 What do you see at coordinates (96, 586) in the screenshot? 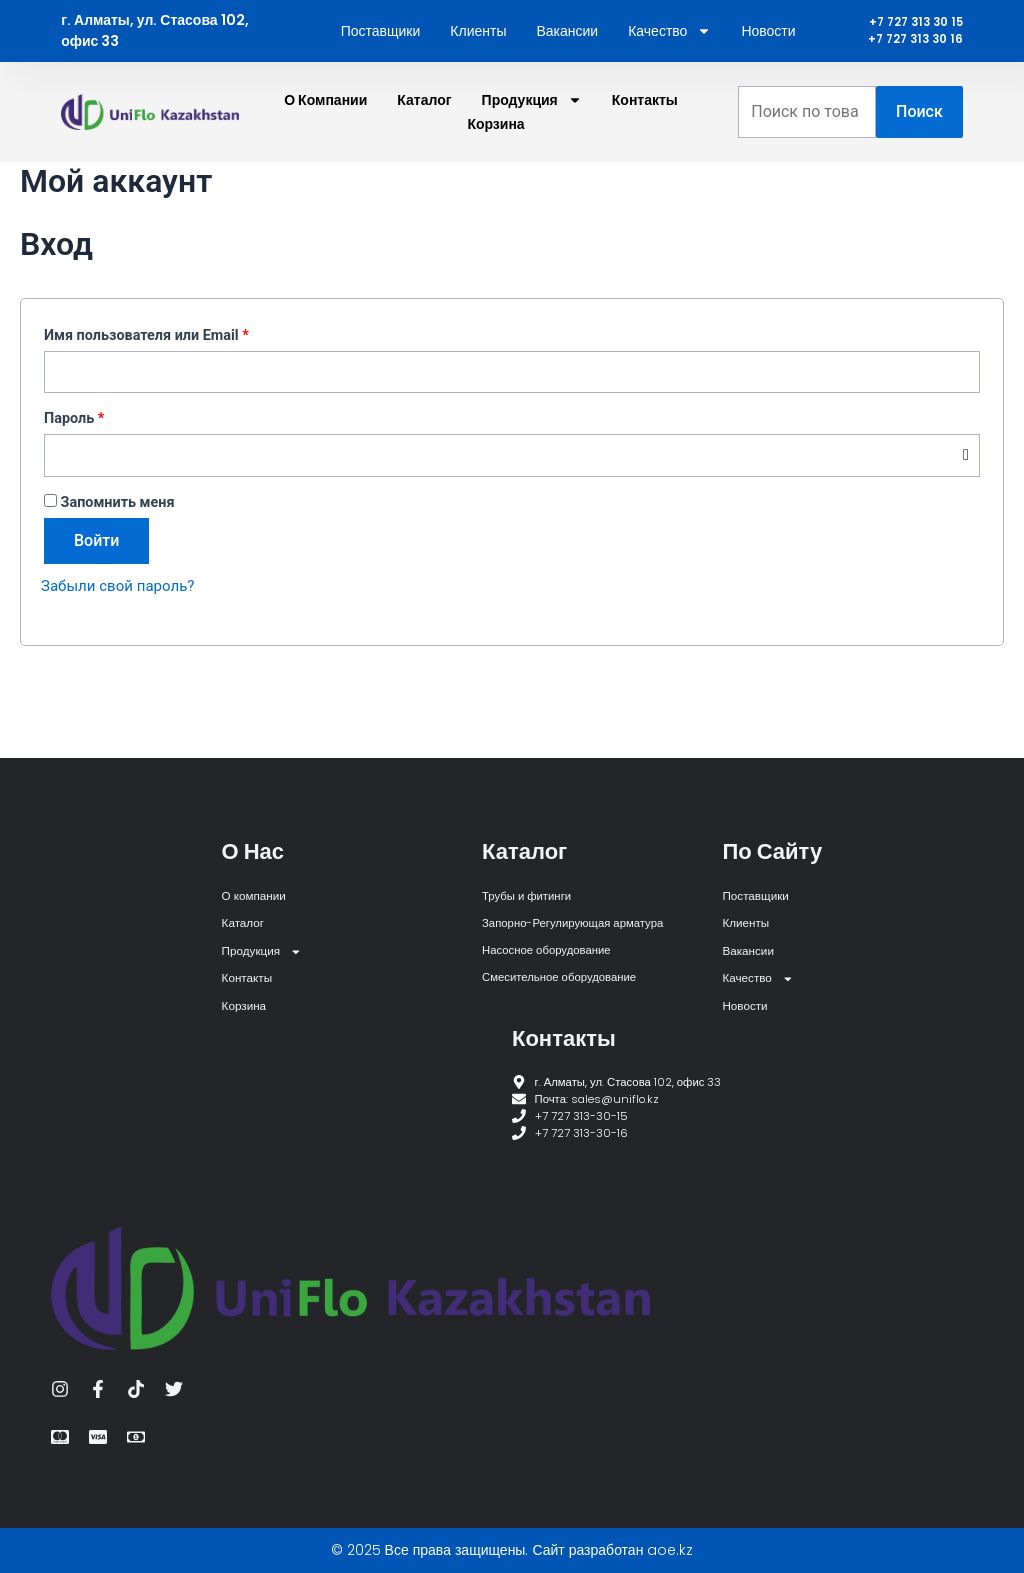
I see `Войти` at bounding box center [96, 586].